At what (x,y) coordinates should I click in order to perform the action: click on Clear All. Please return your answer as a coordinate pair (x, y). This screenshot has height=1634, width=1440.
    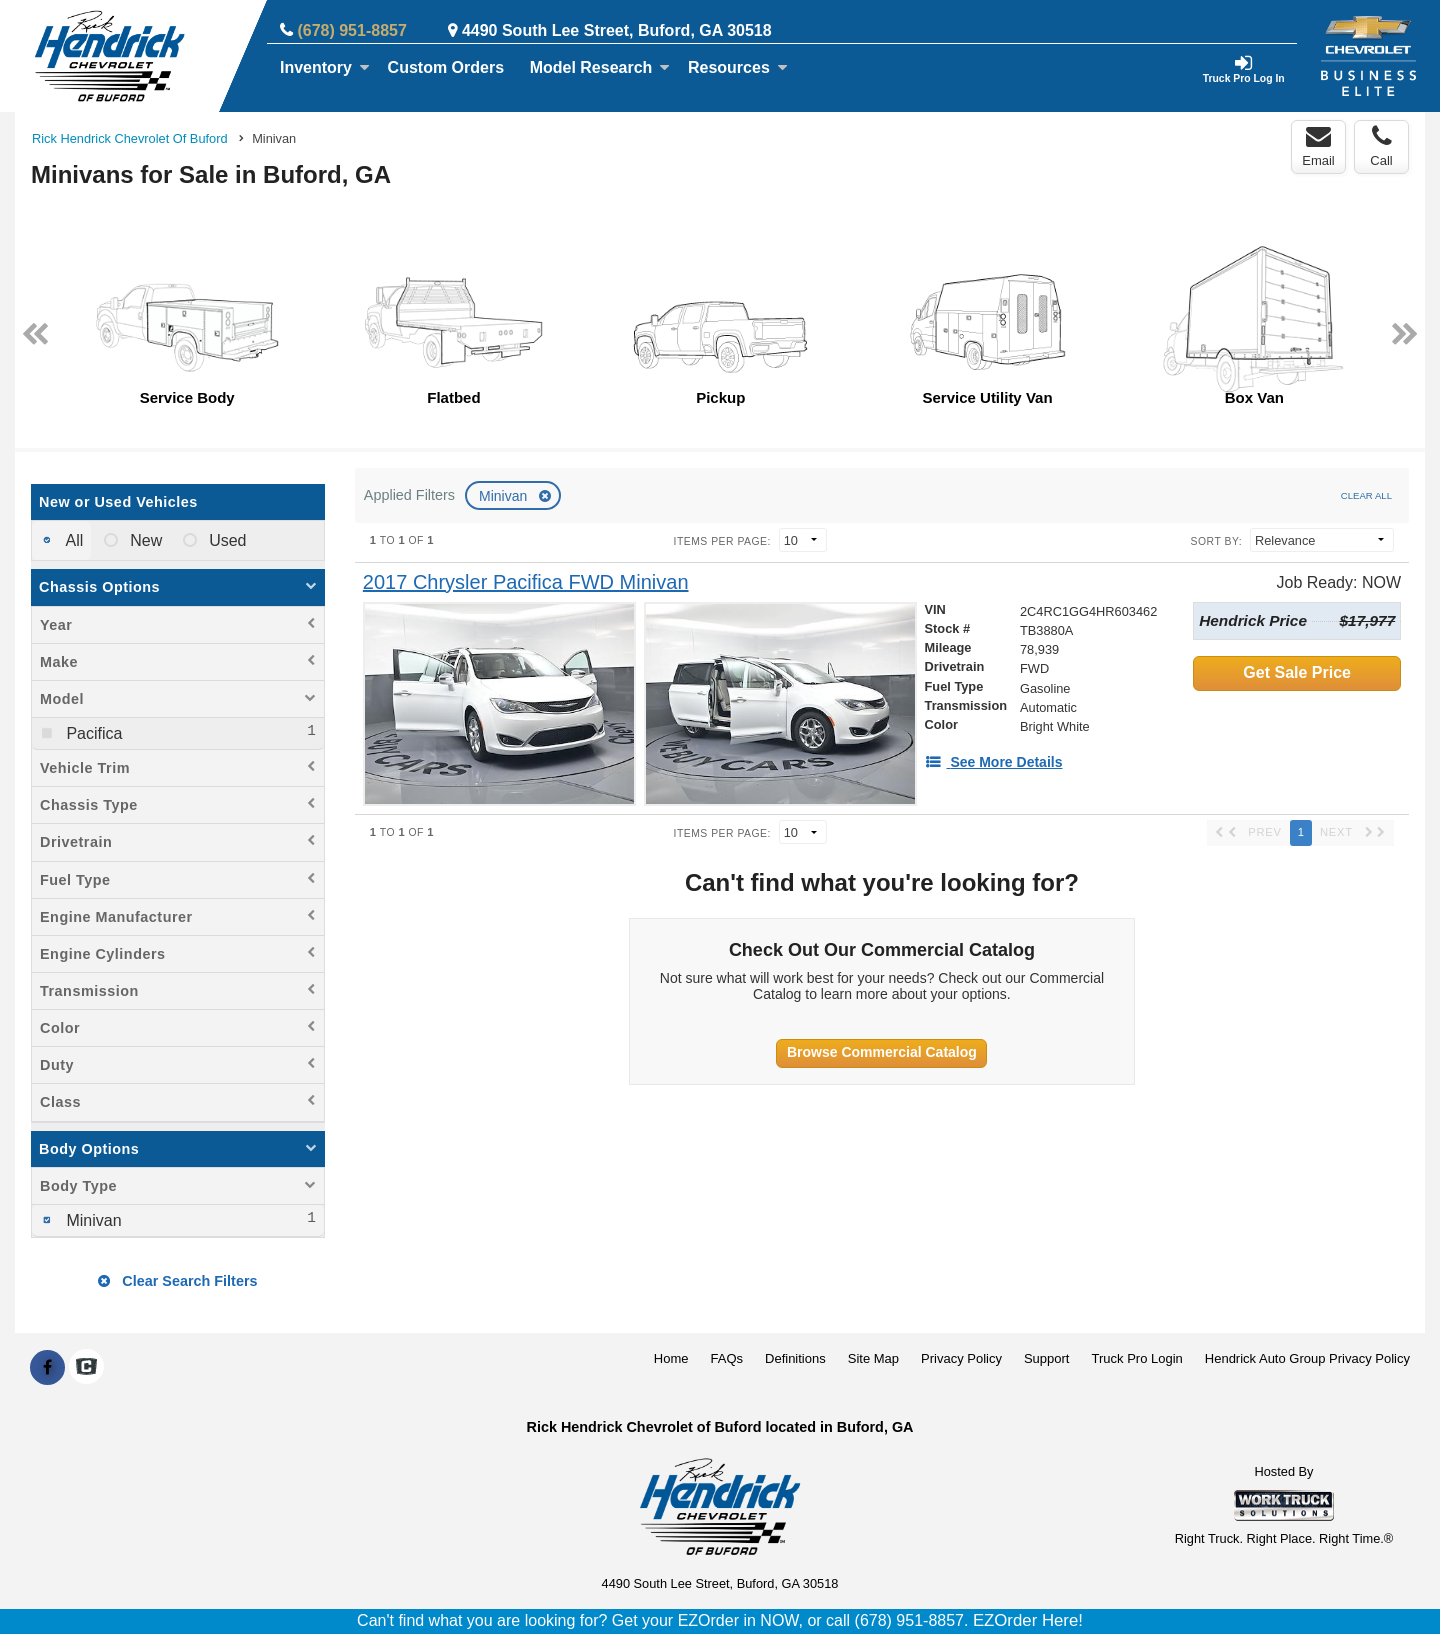
    Looking at the image, I should click on (1366, 495).